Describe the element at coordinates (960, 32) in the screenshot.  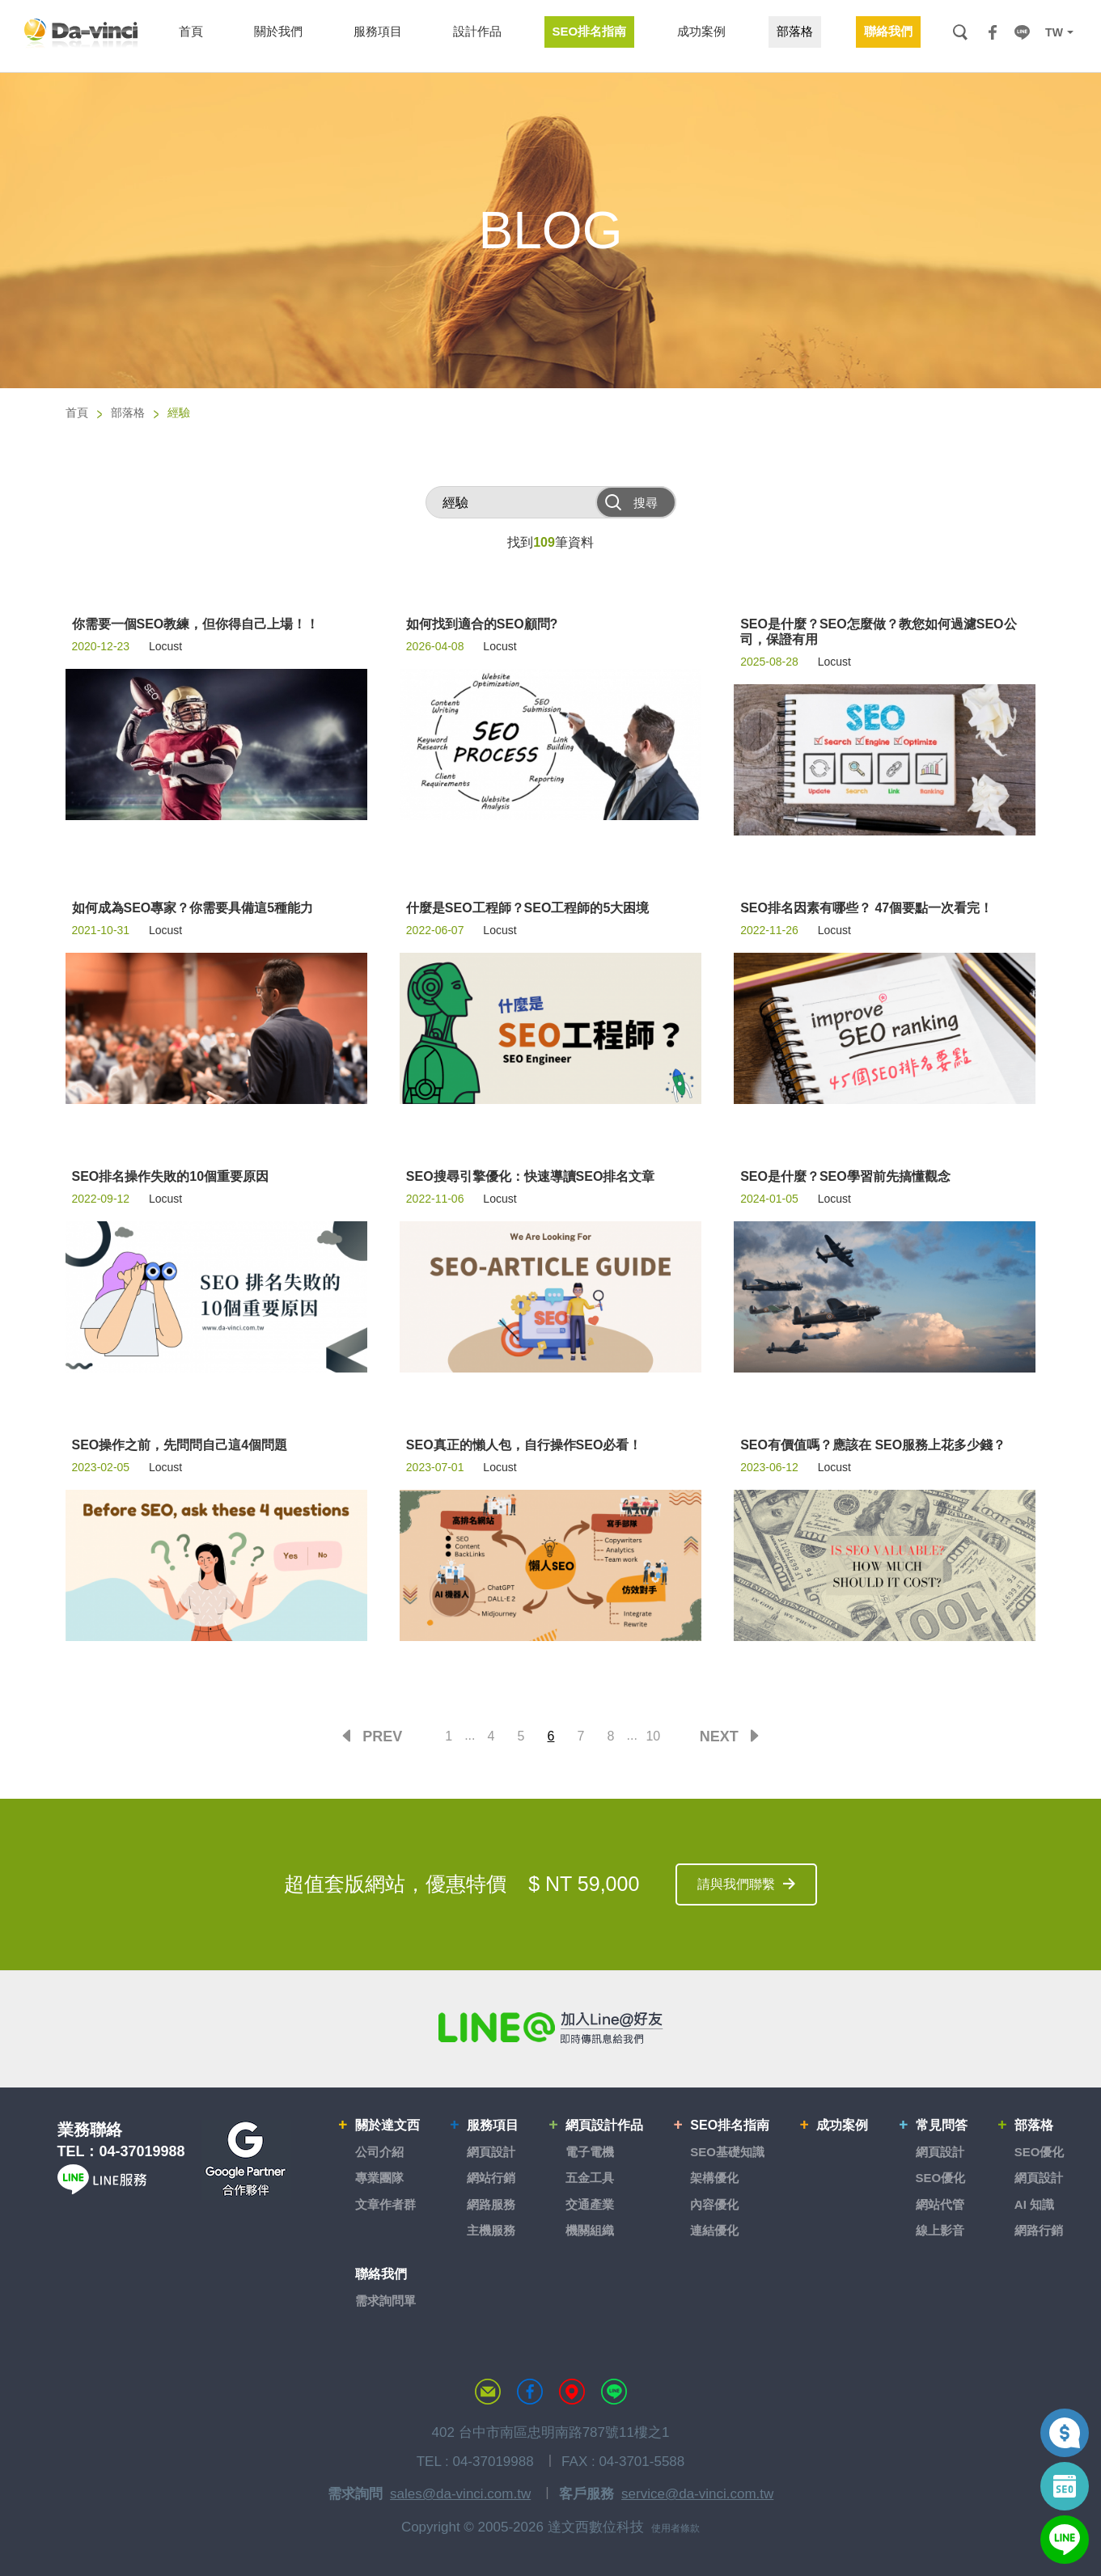
I see `搜尋` at that location.